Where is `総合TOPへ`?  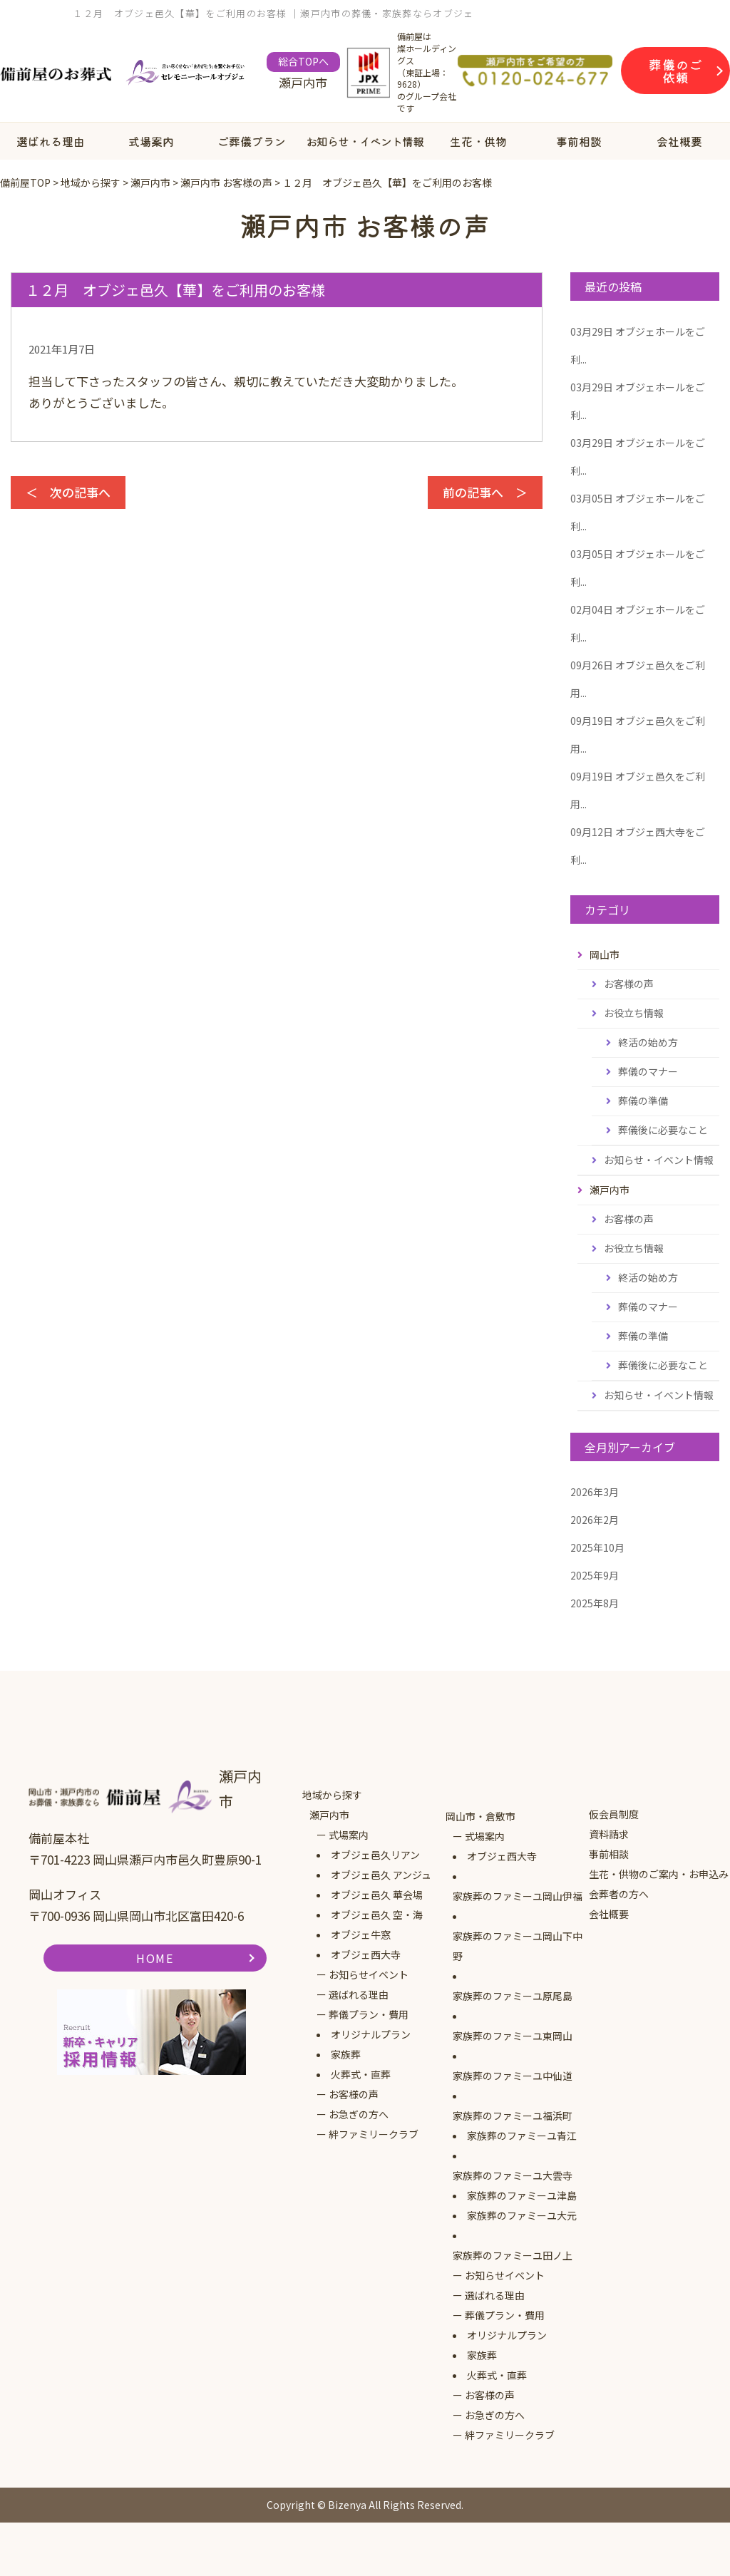
総合TOPへ is located at coordinates (303, 61).